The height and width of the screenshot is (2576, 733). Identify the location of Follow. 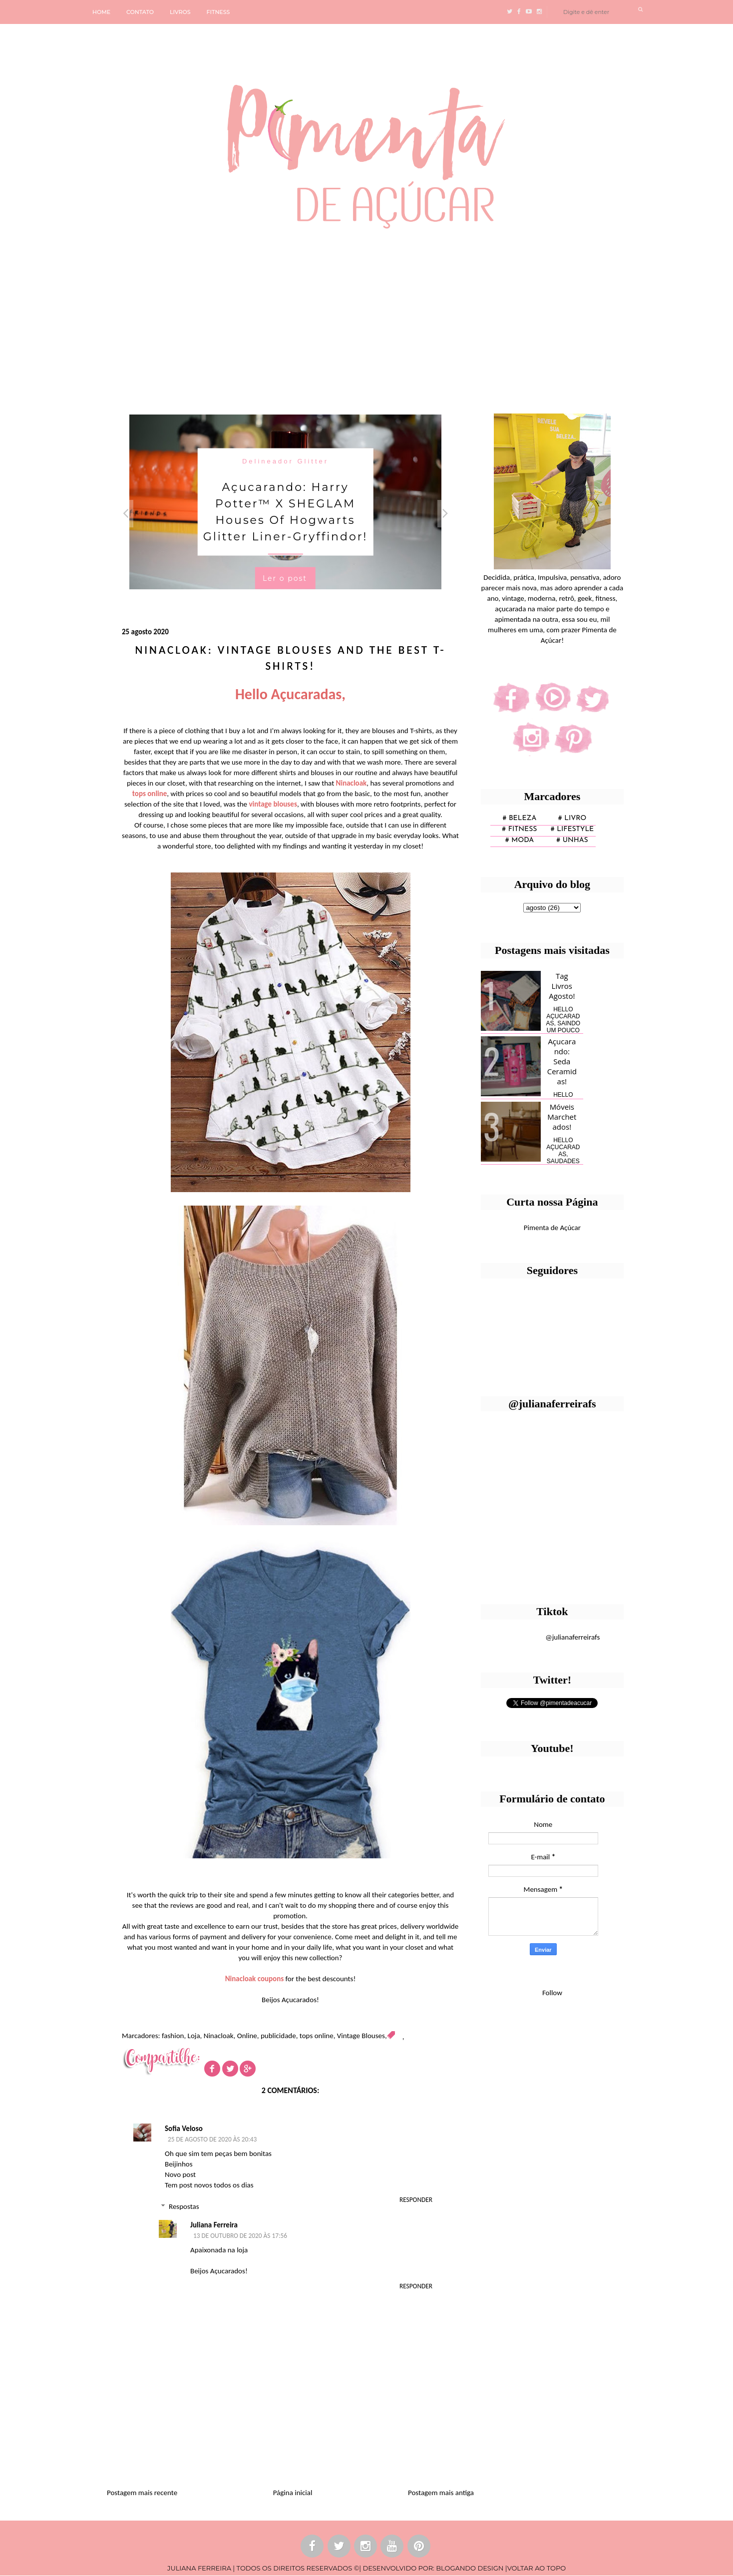
(552, 1992).